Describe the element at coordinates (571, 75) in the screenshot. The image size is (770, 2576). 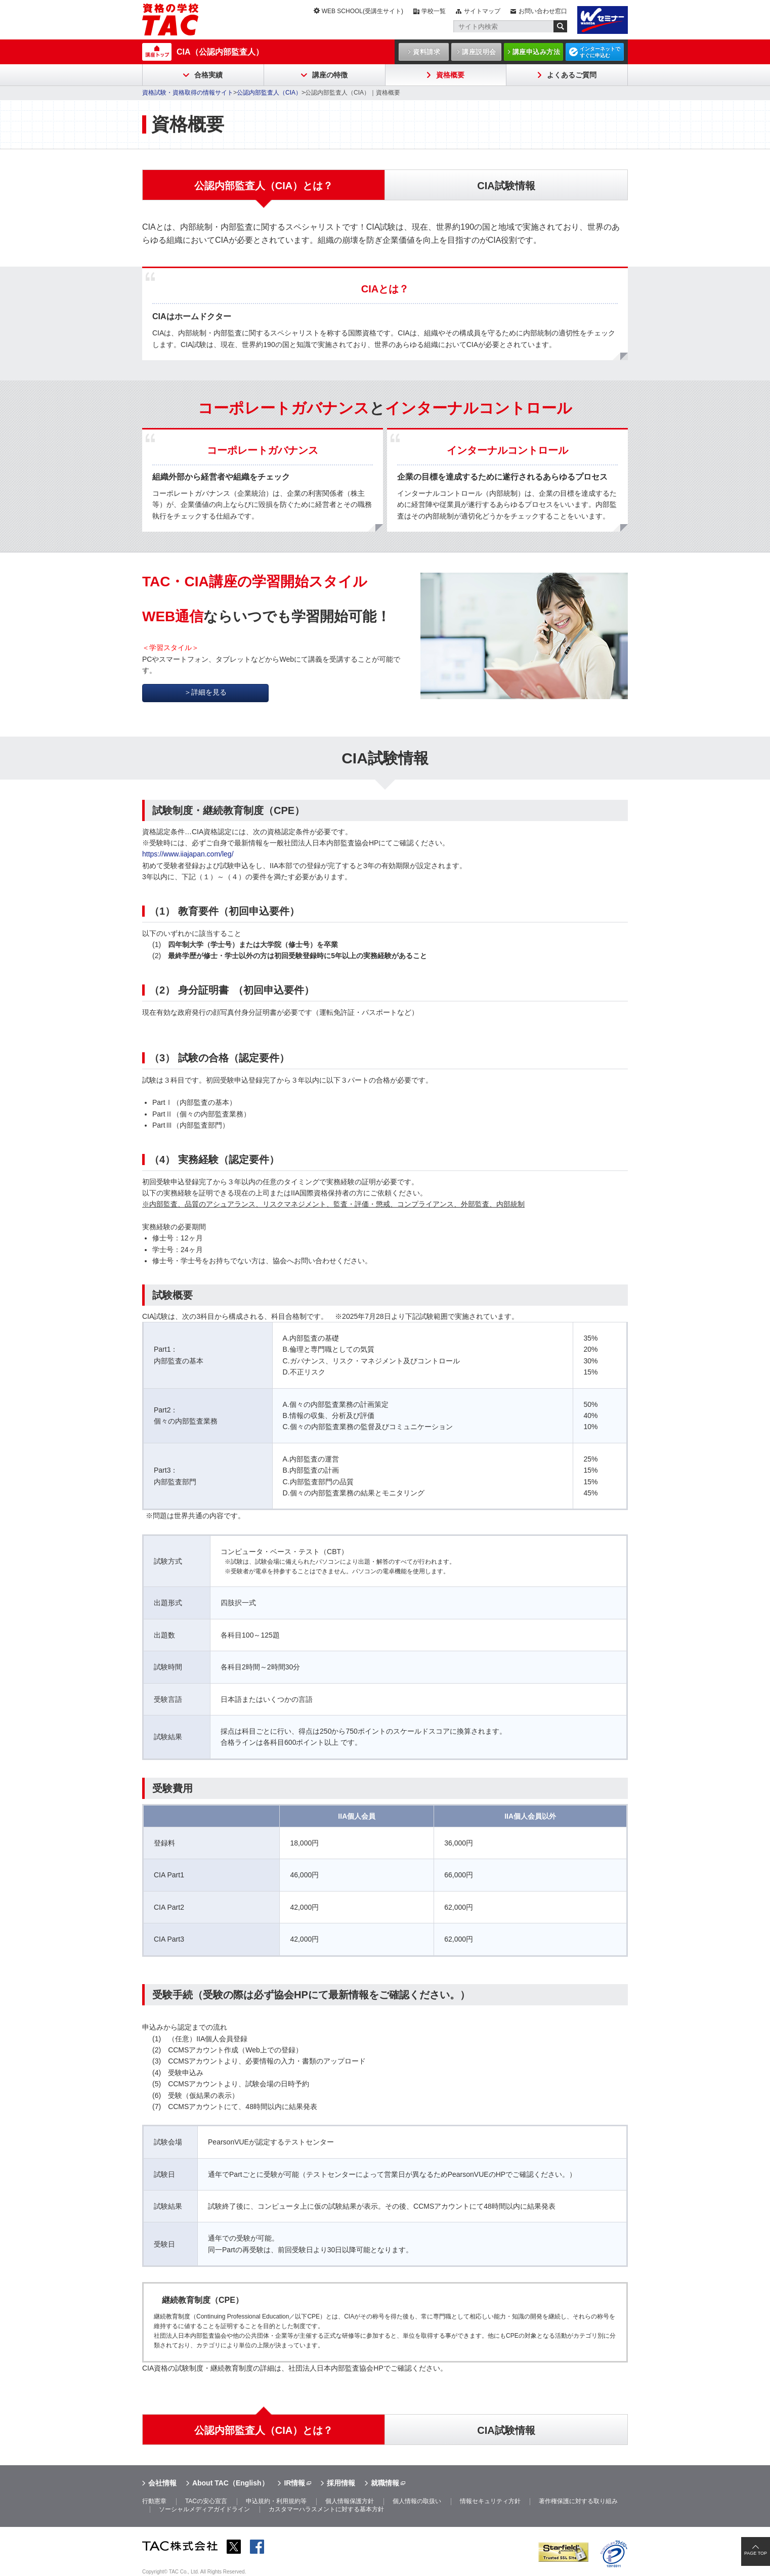
I see `よくあるご質問` at that location.